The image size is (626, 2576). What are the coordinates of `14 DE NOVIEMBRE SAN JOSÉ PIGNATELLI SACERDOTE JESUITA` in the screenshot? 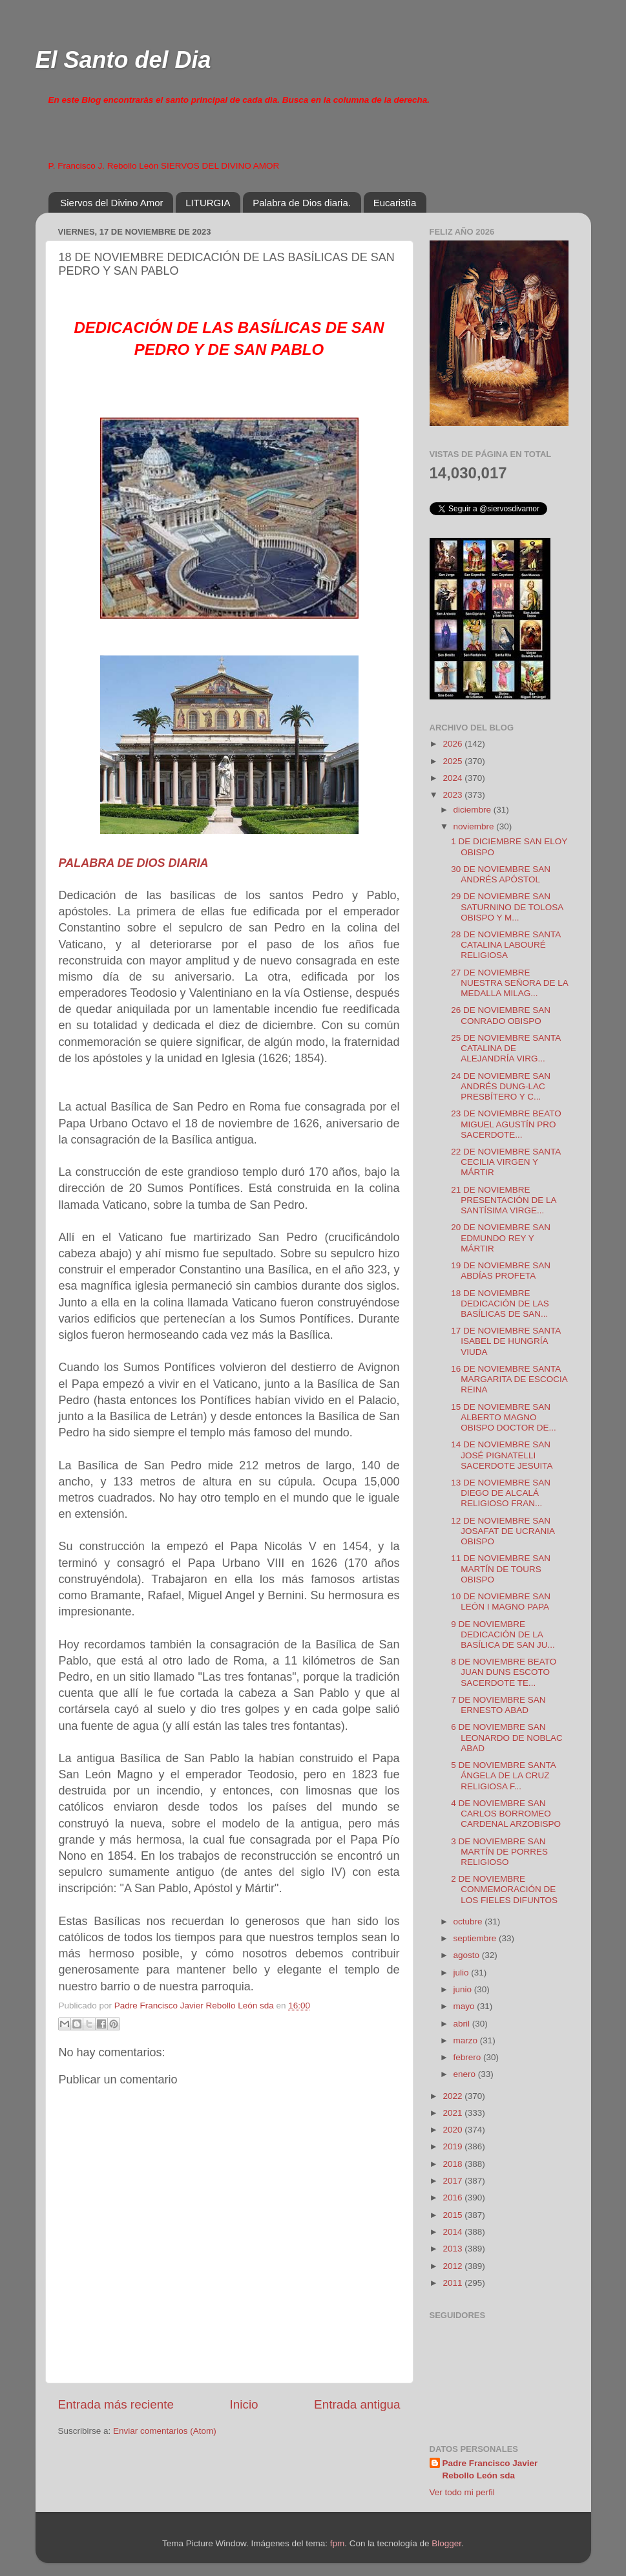 It's located at (501, 1455).